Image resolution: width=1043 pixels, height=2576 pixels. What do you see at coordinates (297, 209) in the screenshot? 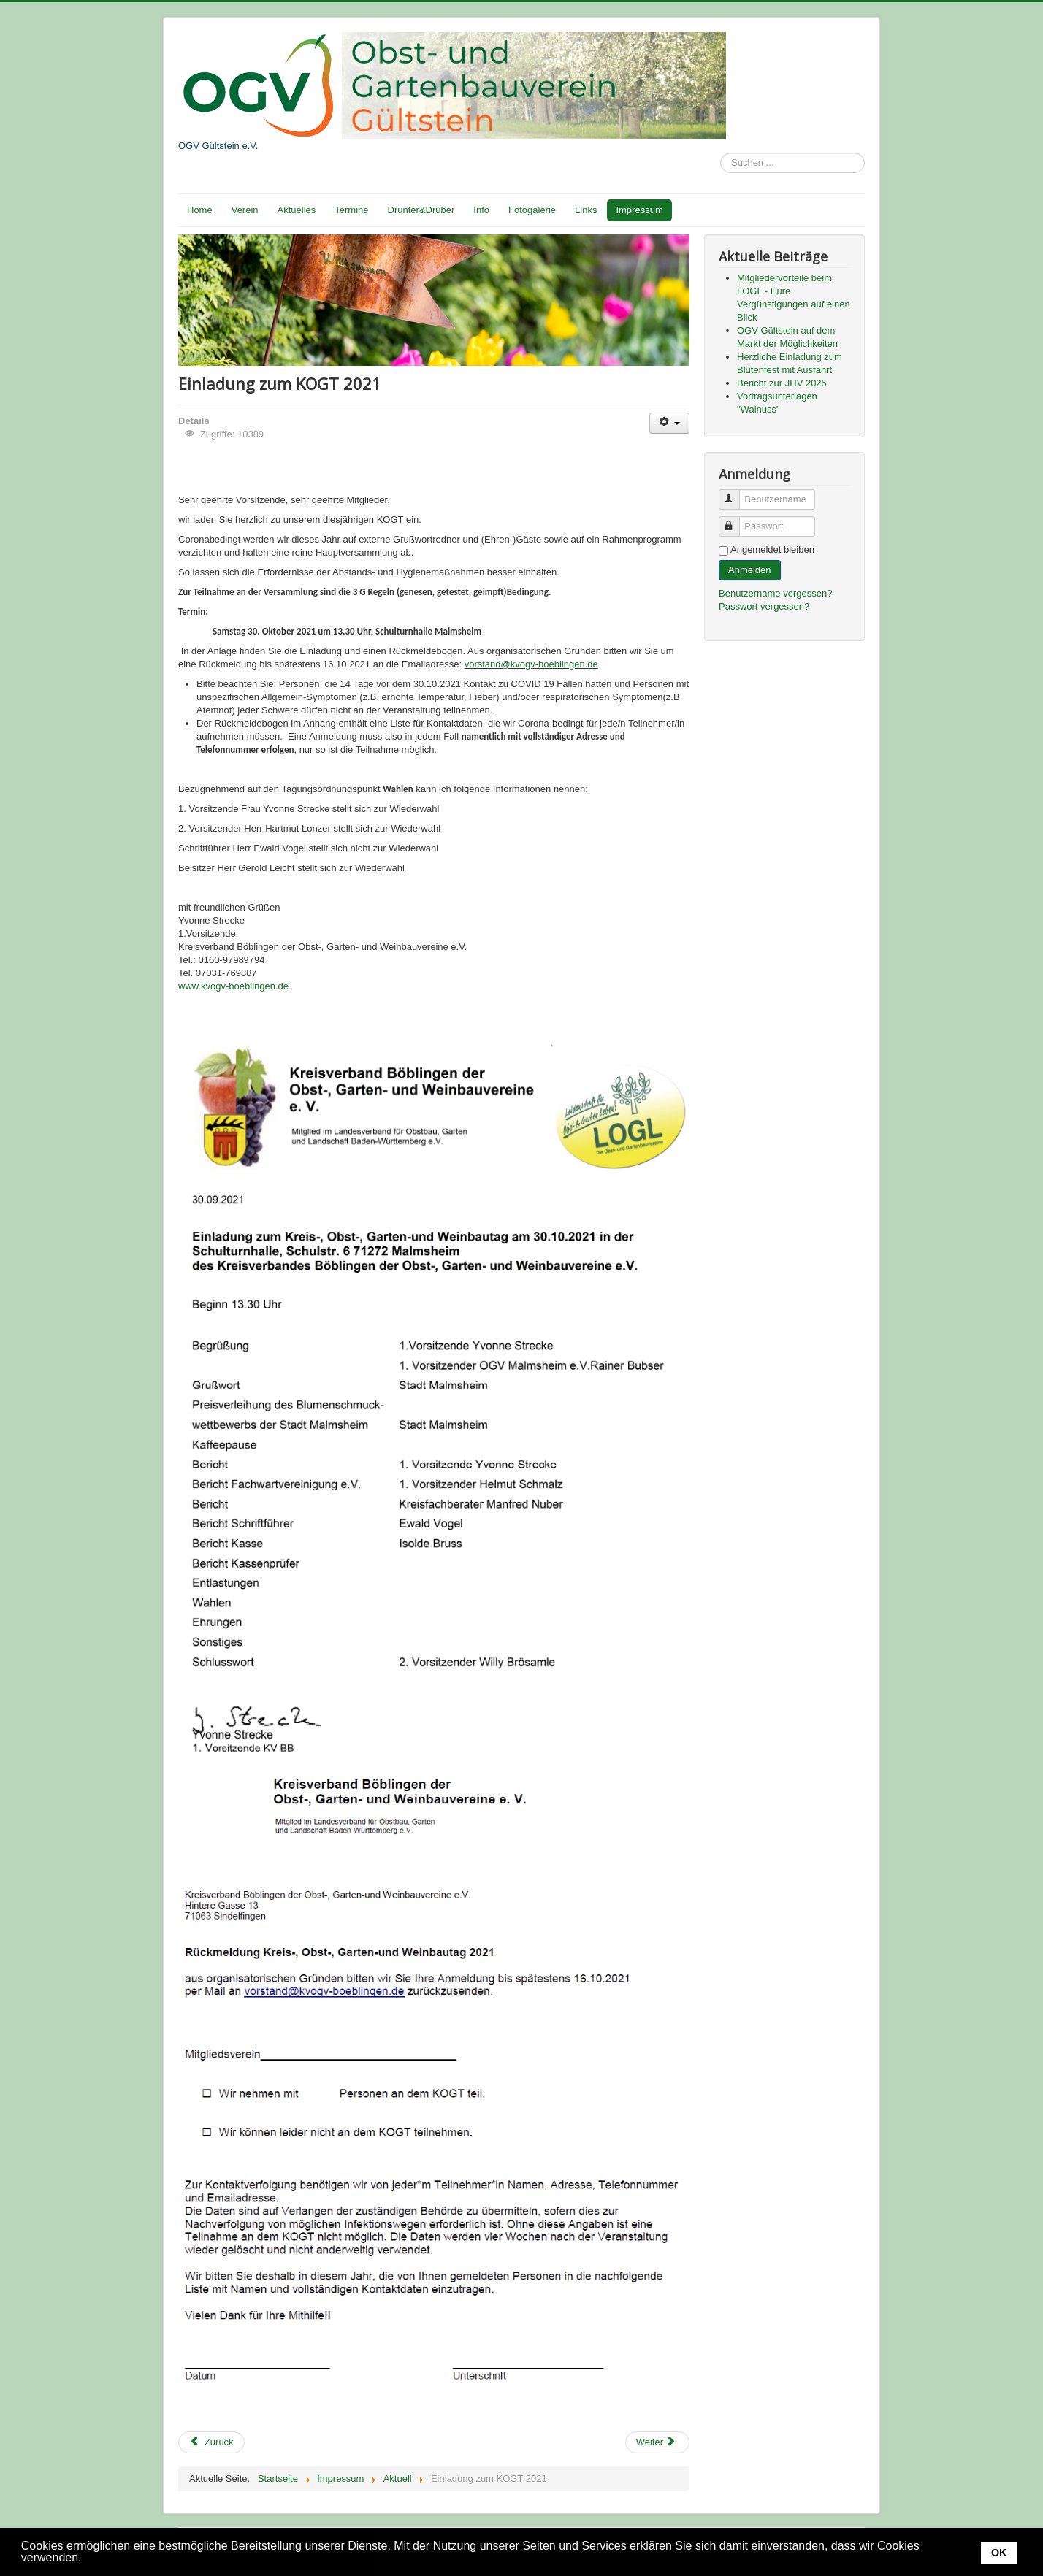
I see `Aktuelles` at bounding box center [297, 209].